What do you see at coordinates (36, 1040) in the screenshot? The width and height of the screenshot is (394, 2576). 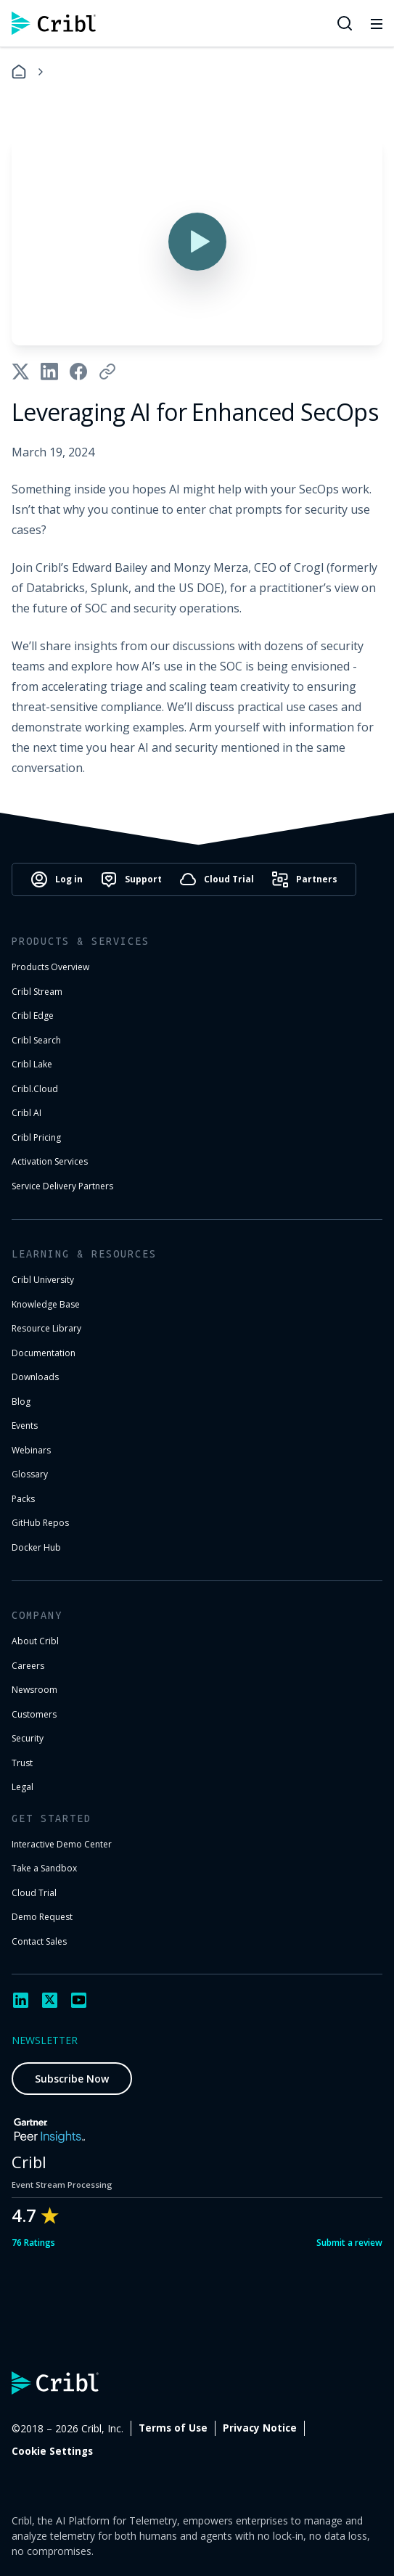 I see `Cribl Search` at bounding box center [36, 1040].